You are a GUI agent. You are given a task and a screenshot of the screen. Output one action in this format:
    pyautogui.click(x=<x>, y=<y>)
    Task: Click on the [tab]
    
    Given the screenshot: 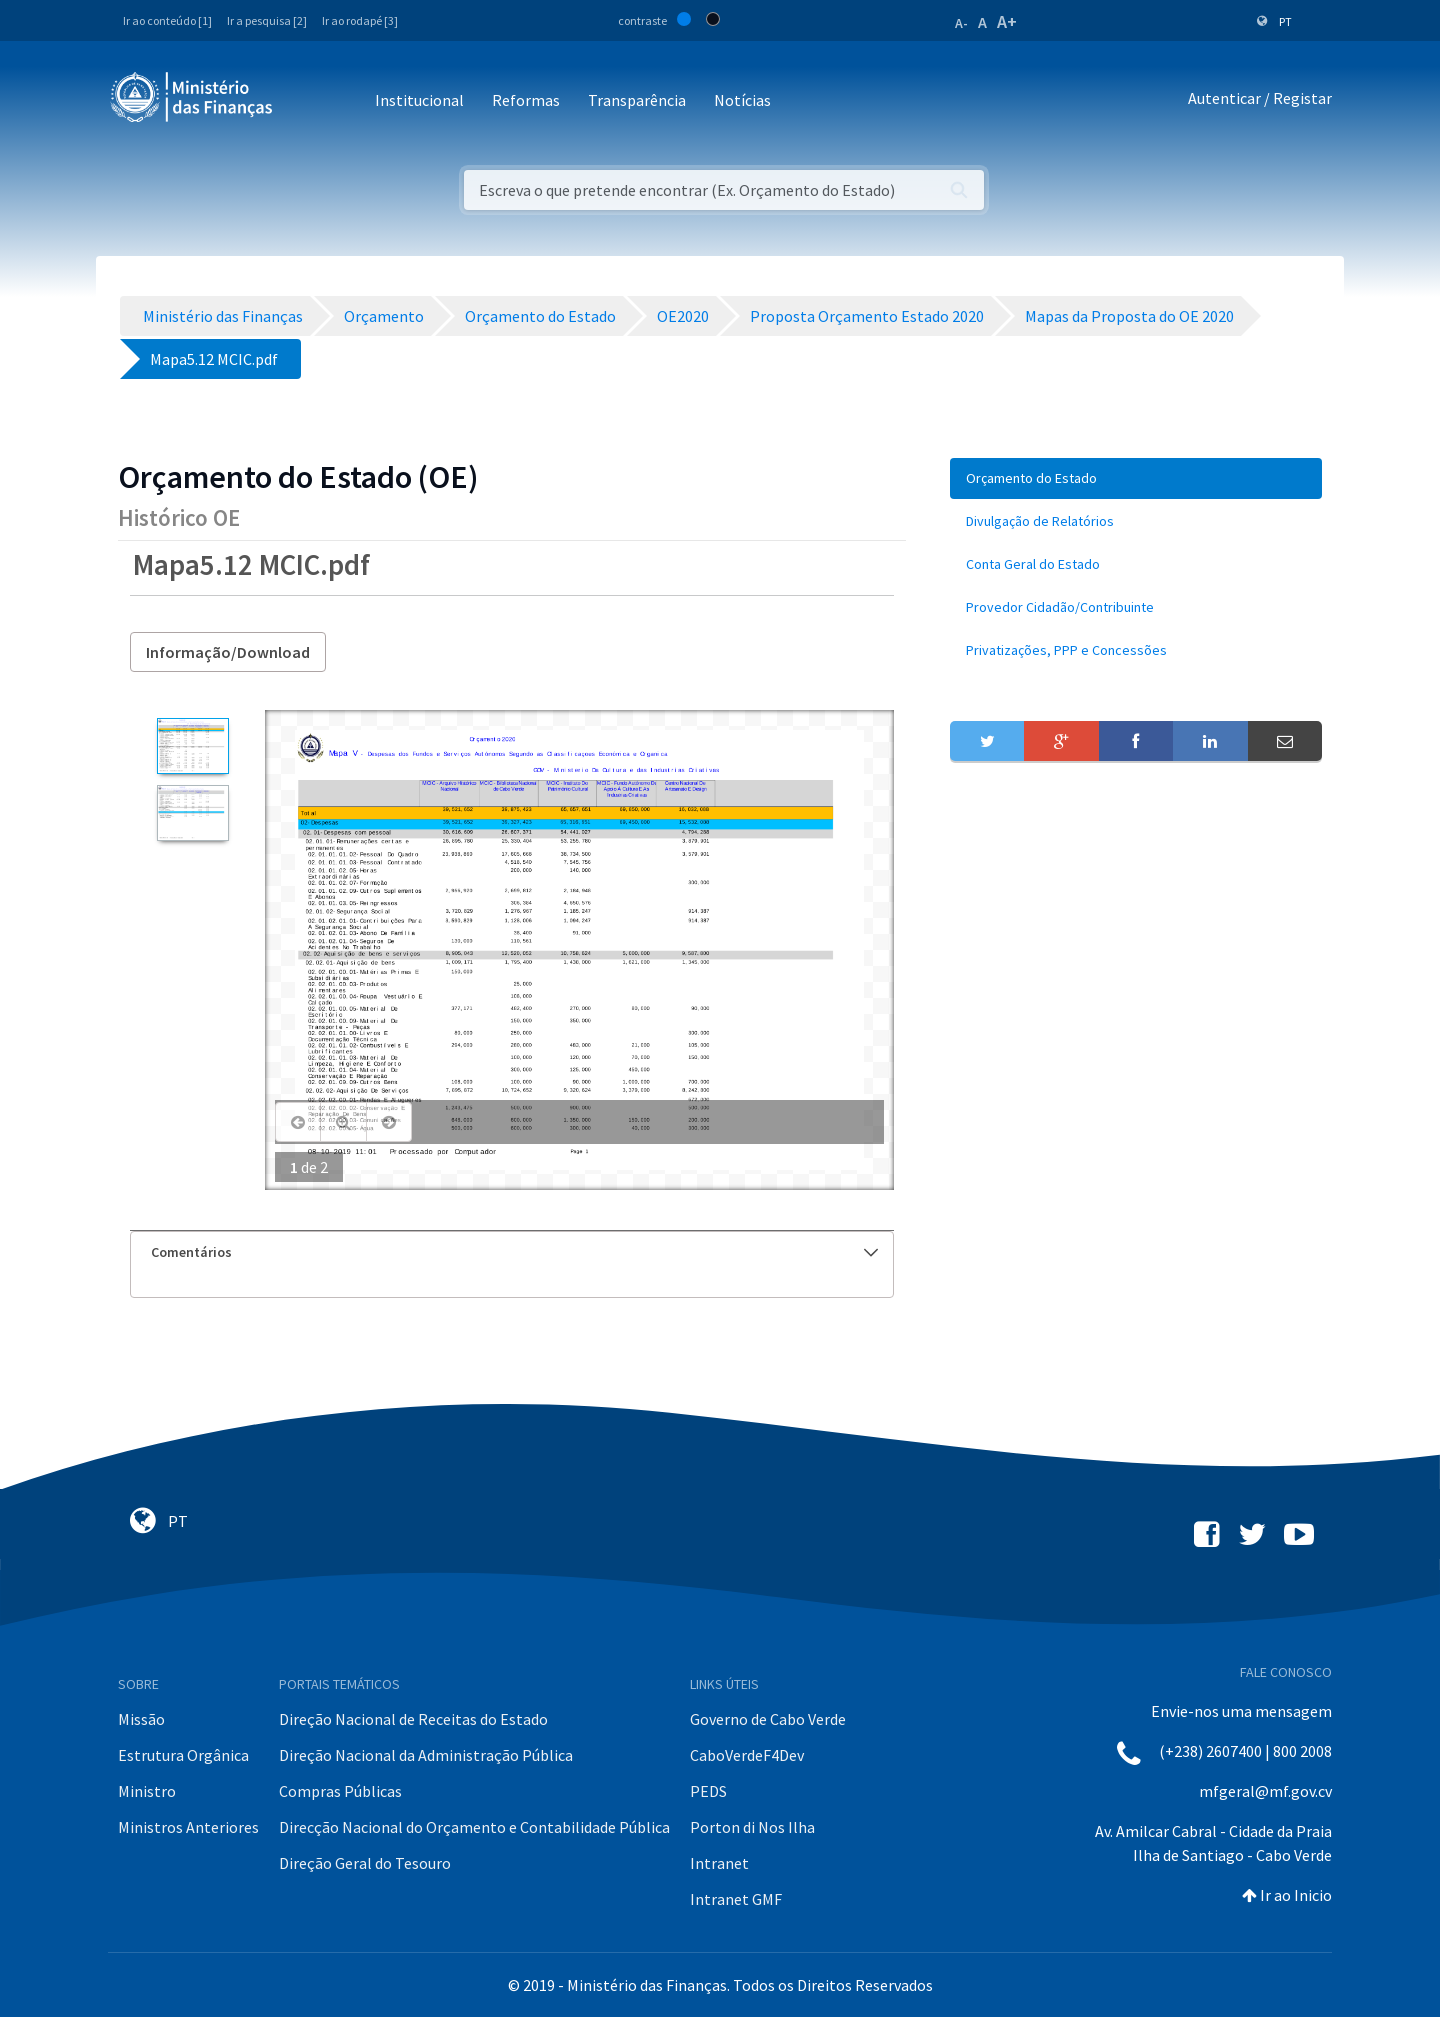 What is the action you would take?
    pyautogui.click(x=512, y=1252)
    